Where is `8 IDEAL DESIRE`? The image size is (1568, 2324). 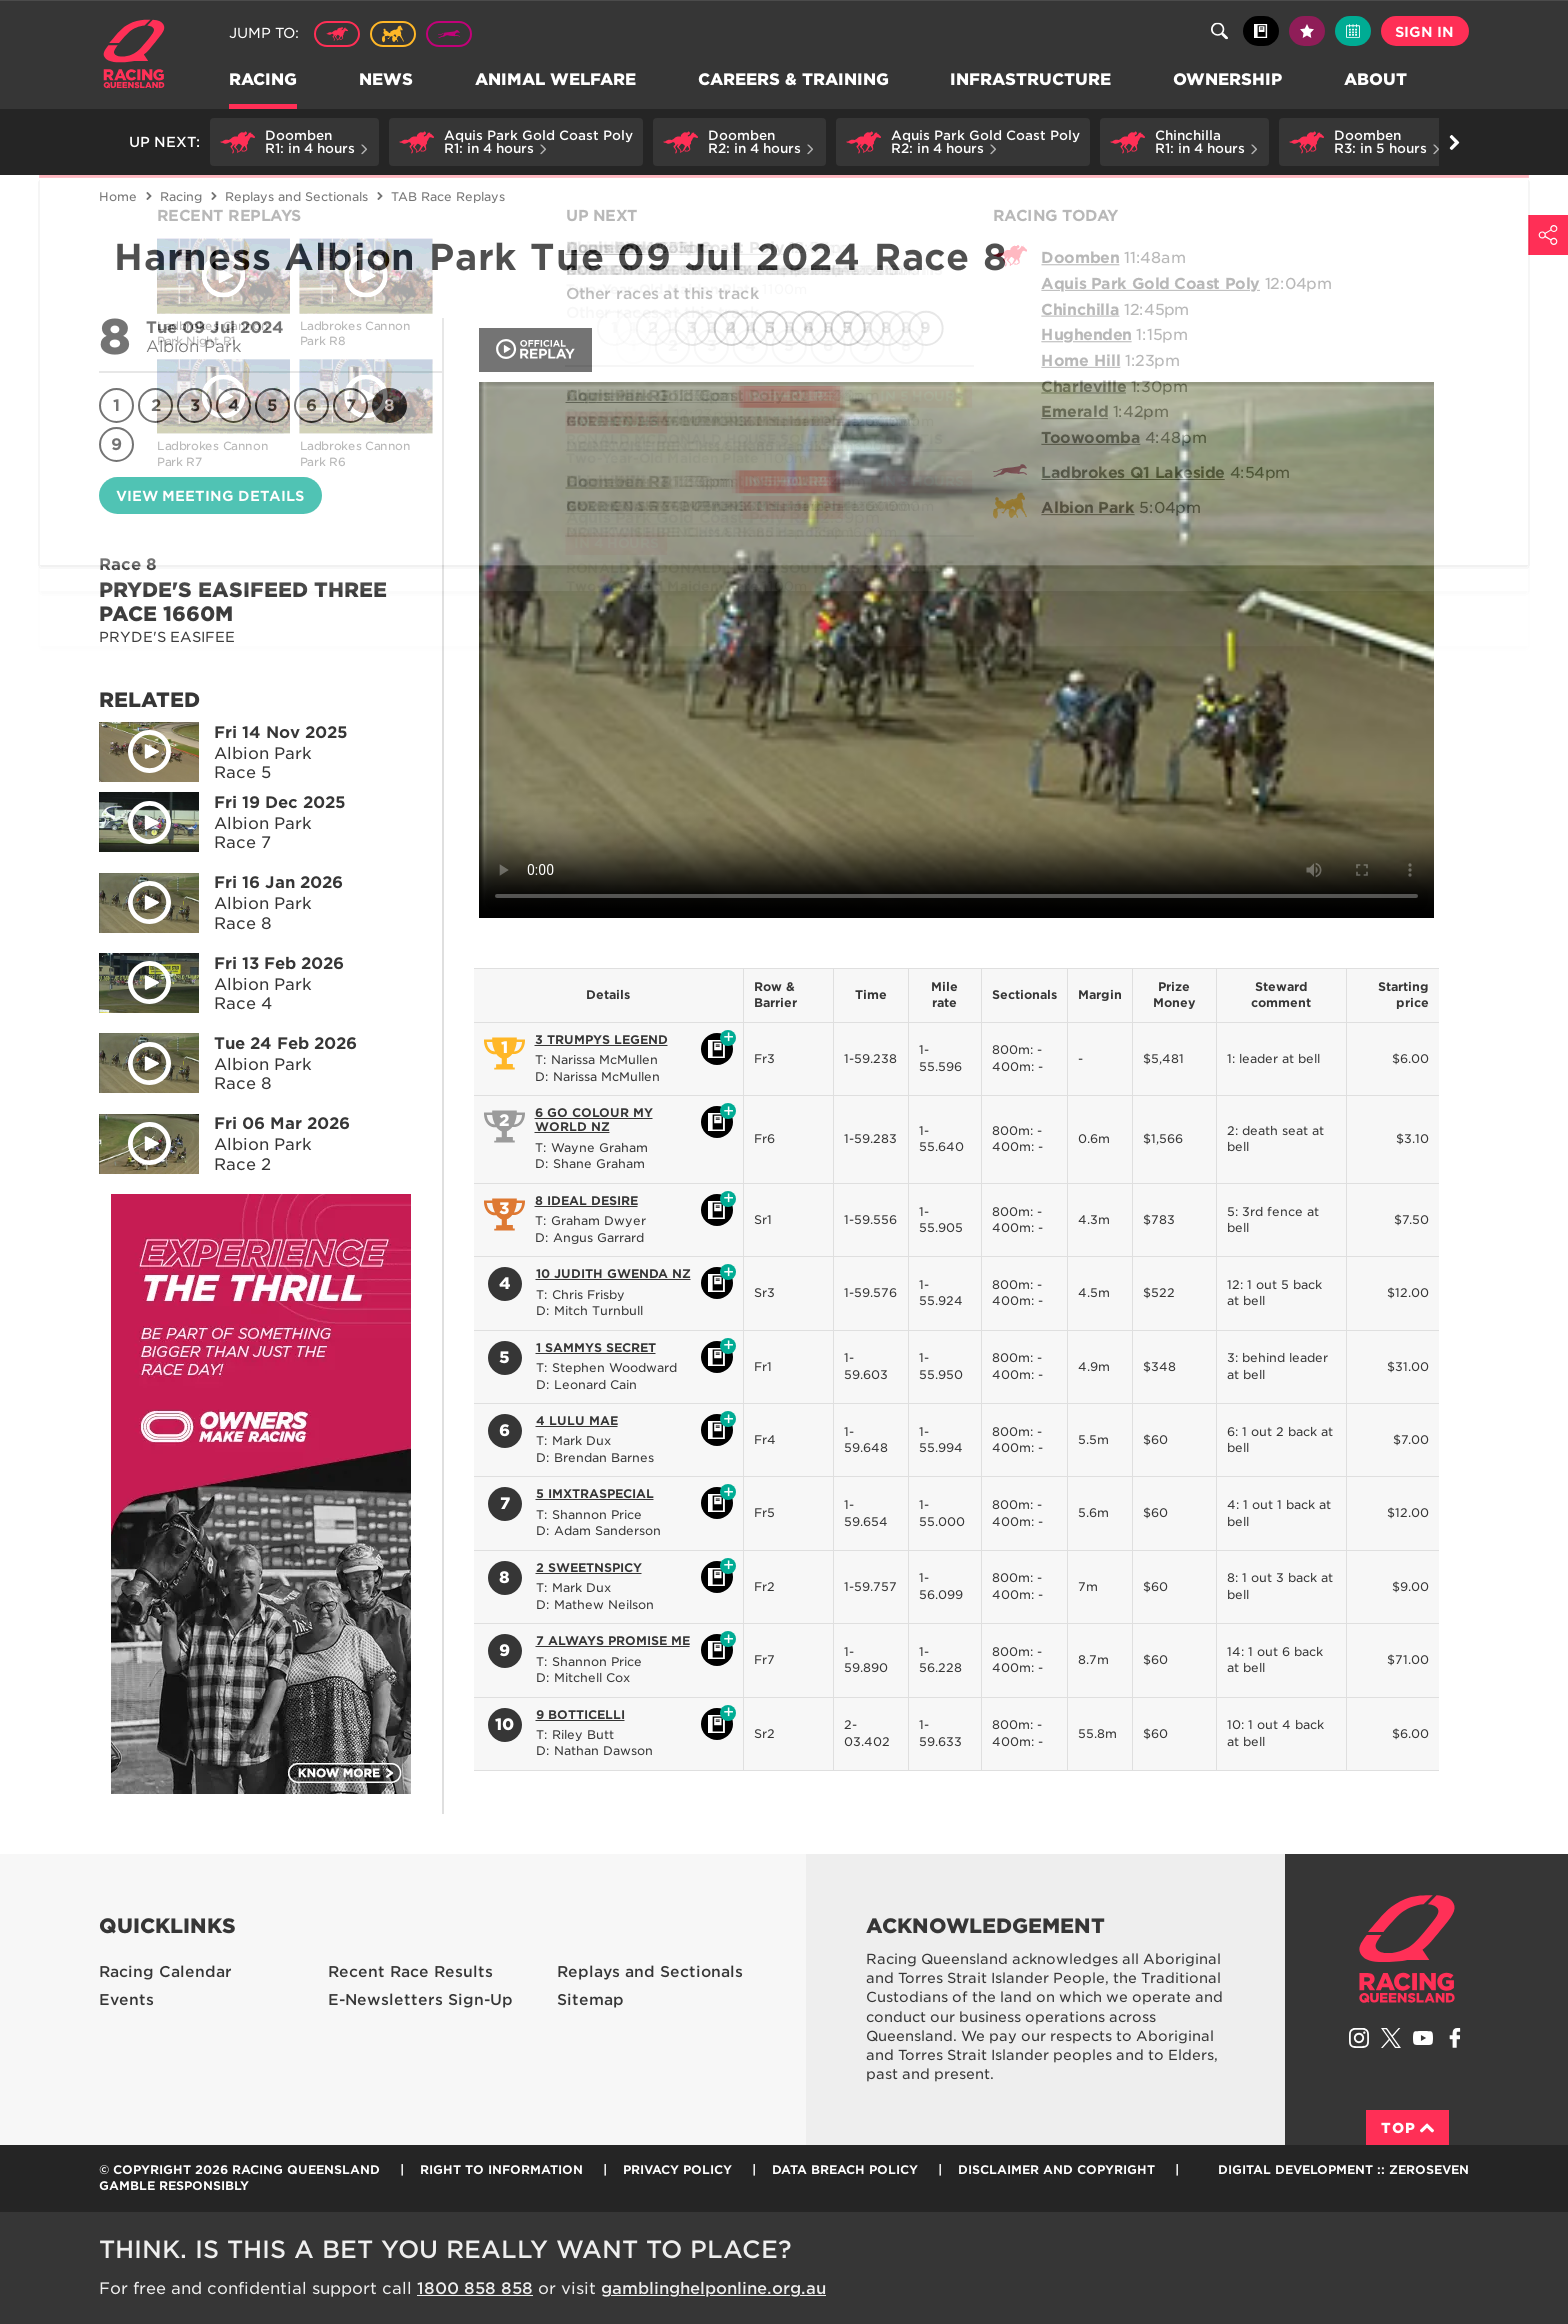 8 IDEAL DESIRE is located at coordinates (586, 1200).